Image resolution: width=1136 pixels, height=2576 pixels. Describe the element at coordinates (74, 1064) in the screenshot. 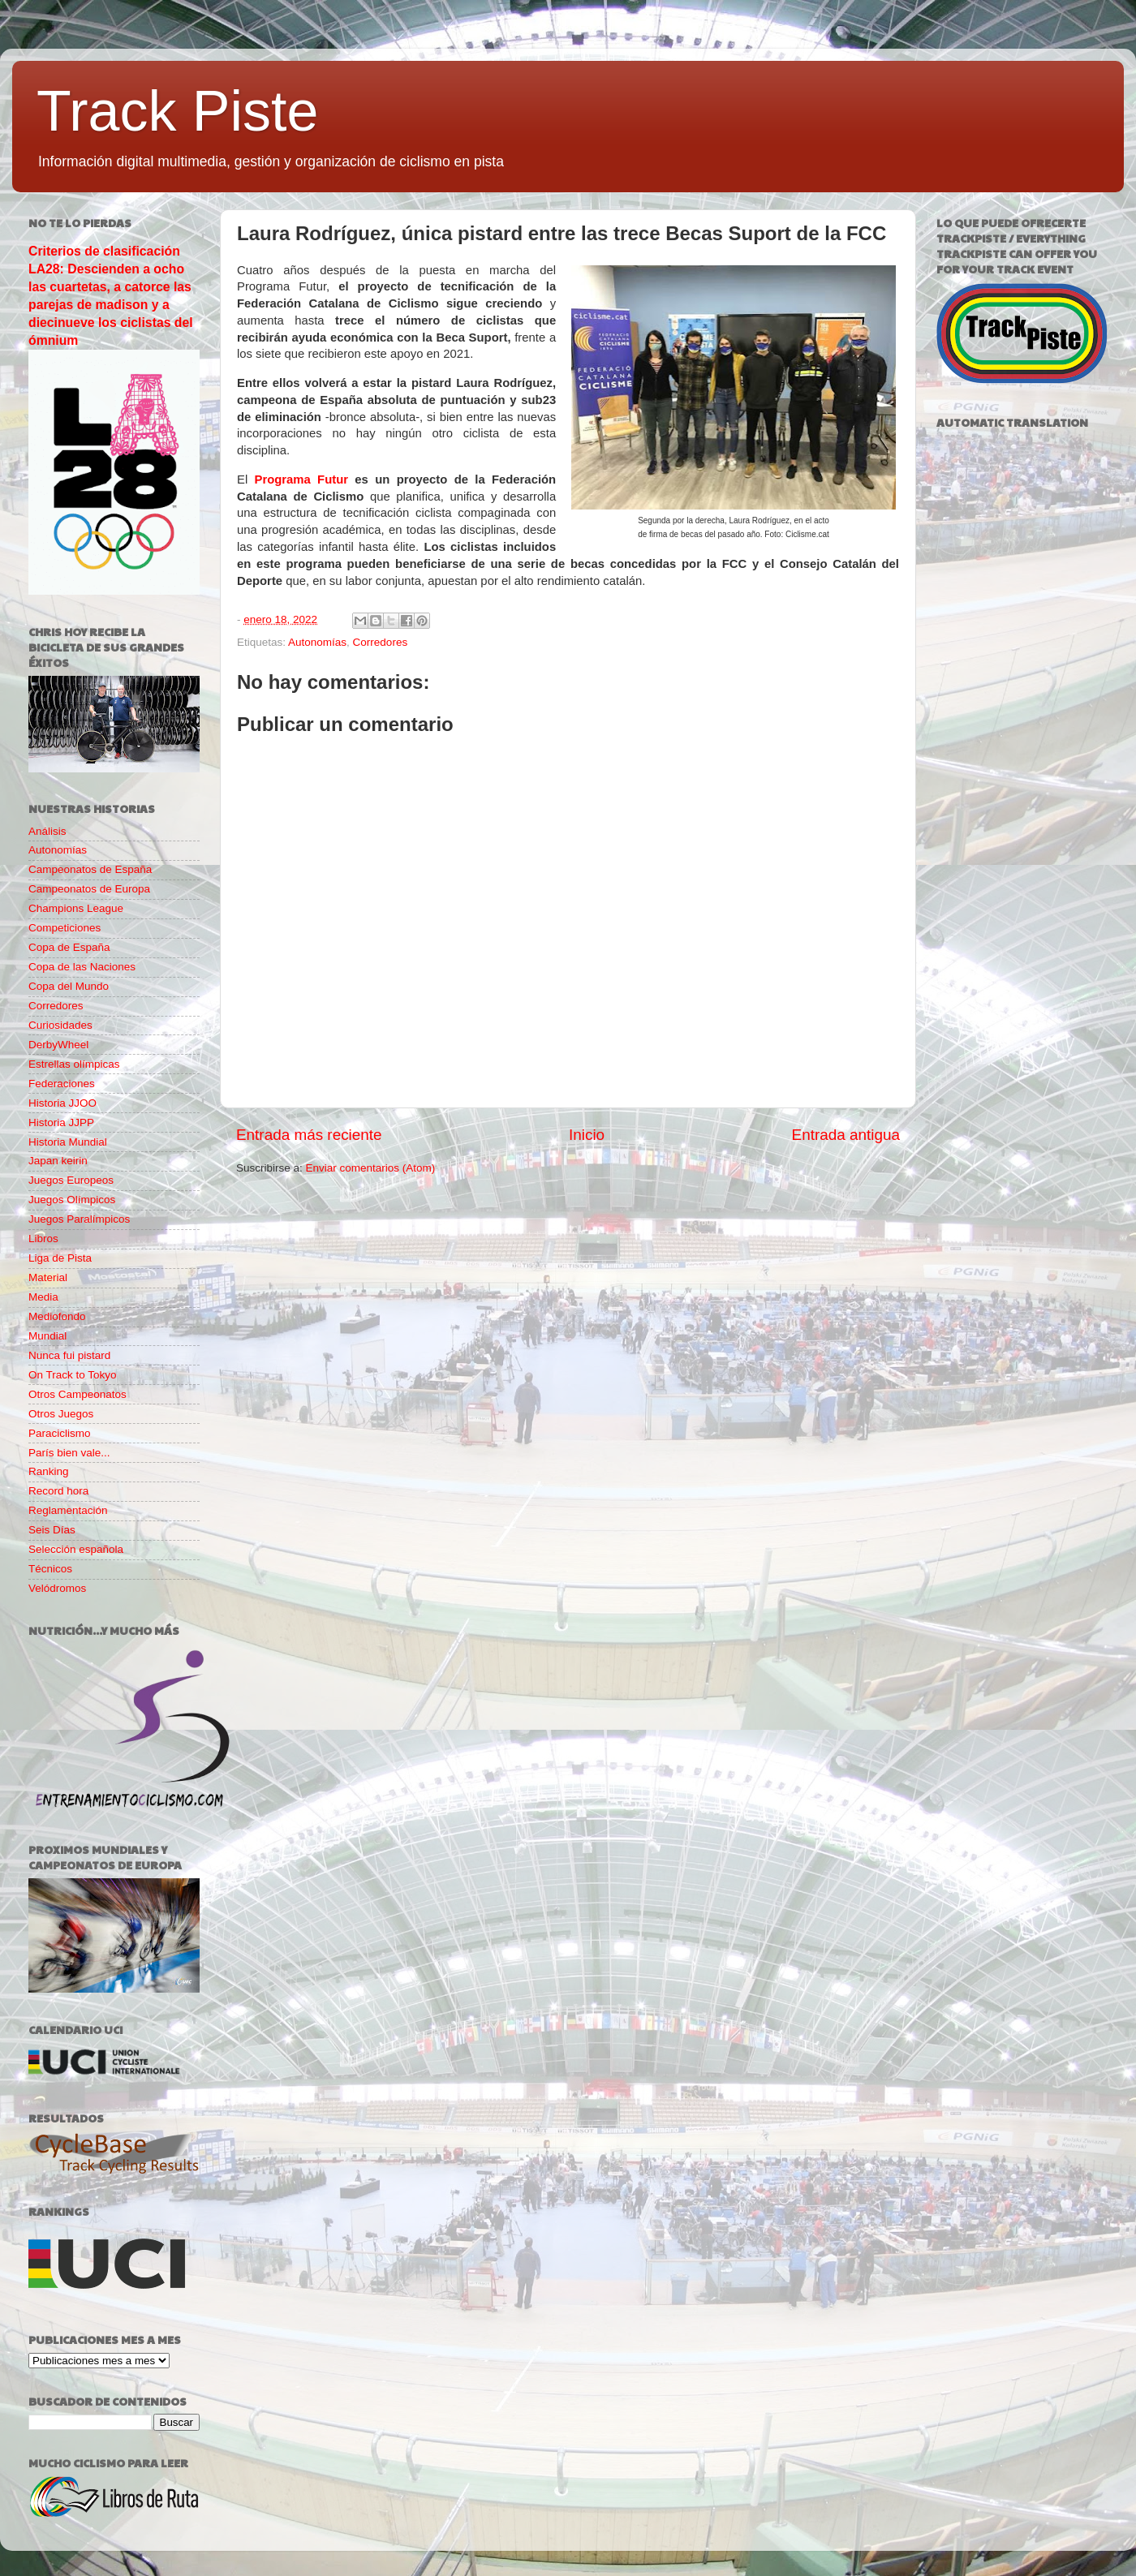

I see `Estrellas olímpicas` at that location.